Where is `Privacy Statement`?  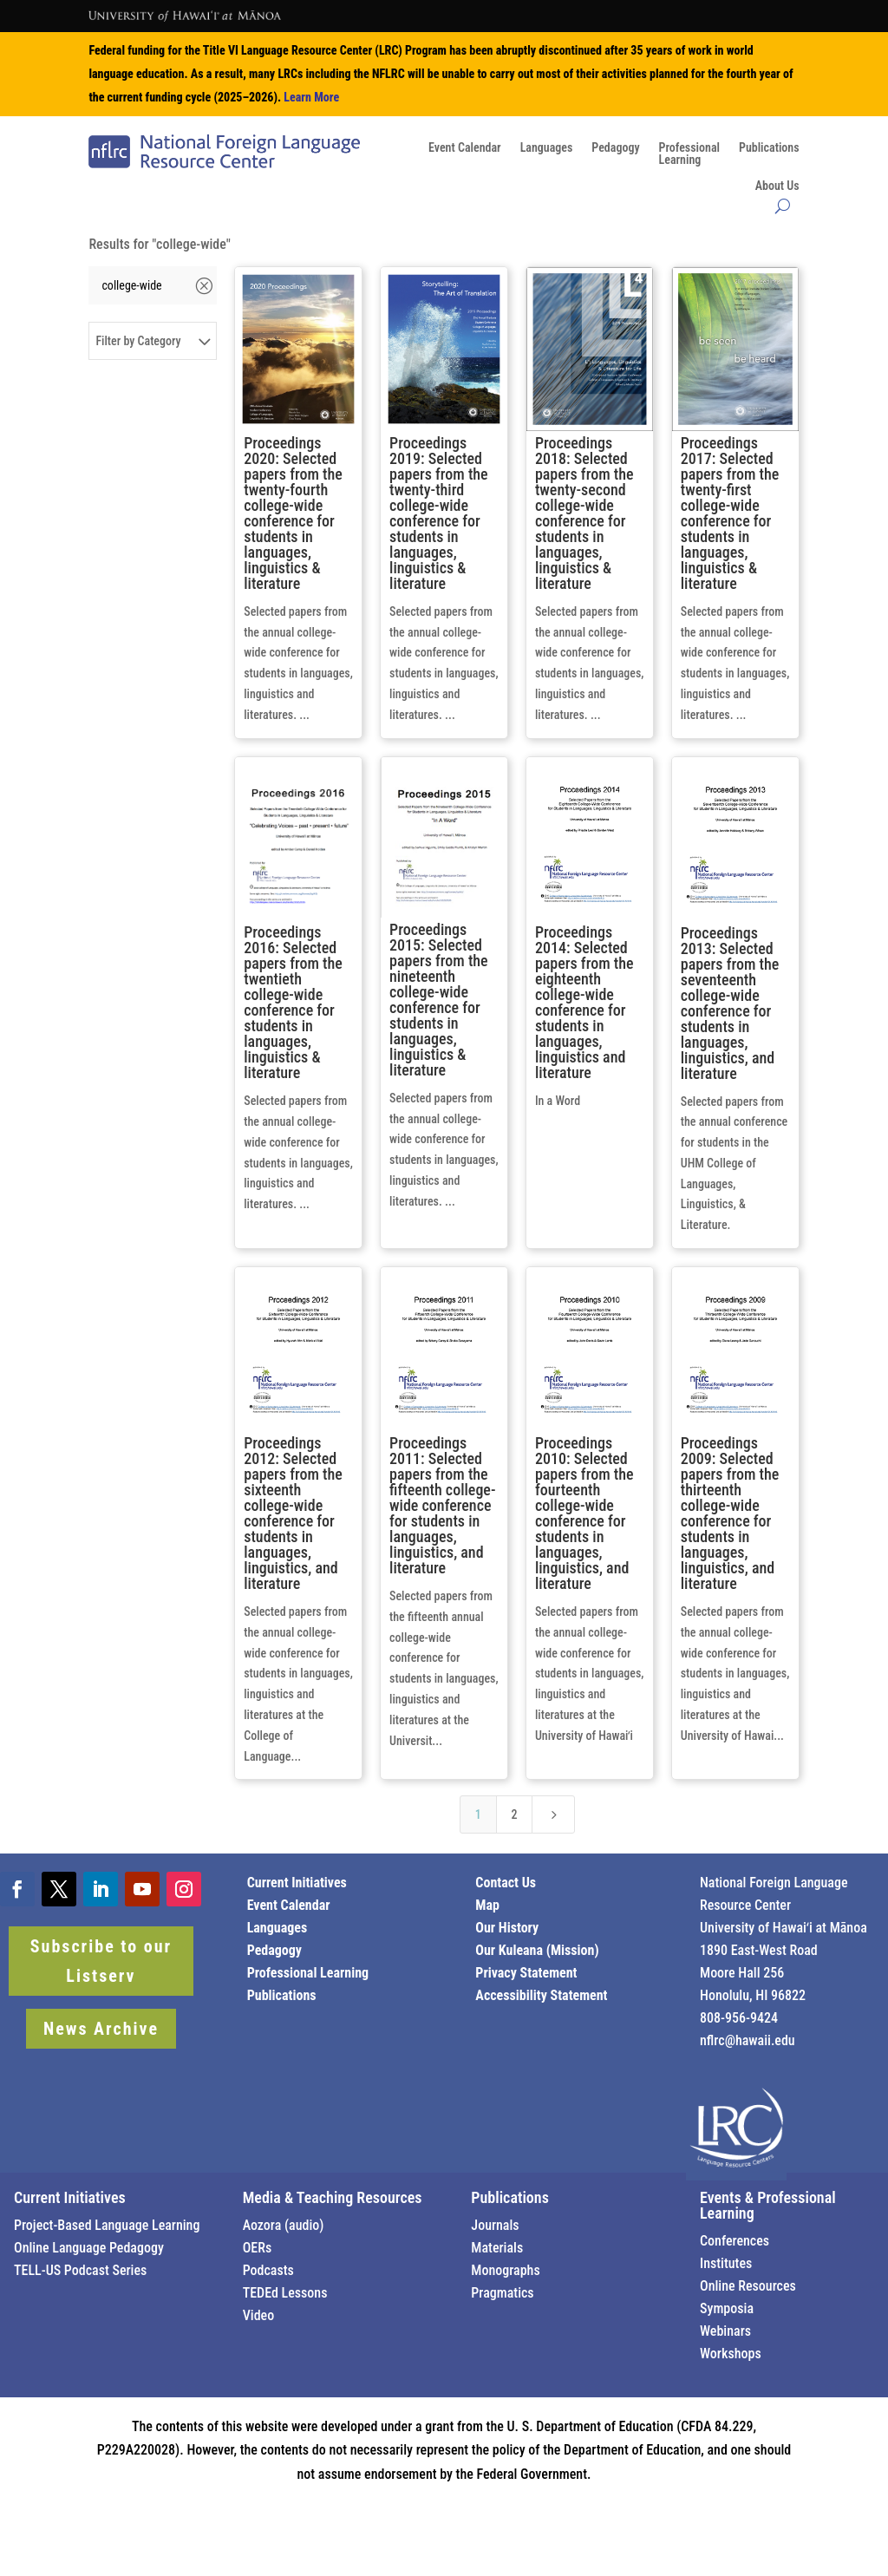
Privacy Statement is located at coordinates (526, 1973).